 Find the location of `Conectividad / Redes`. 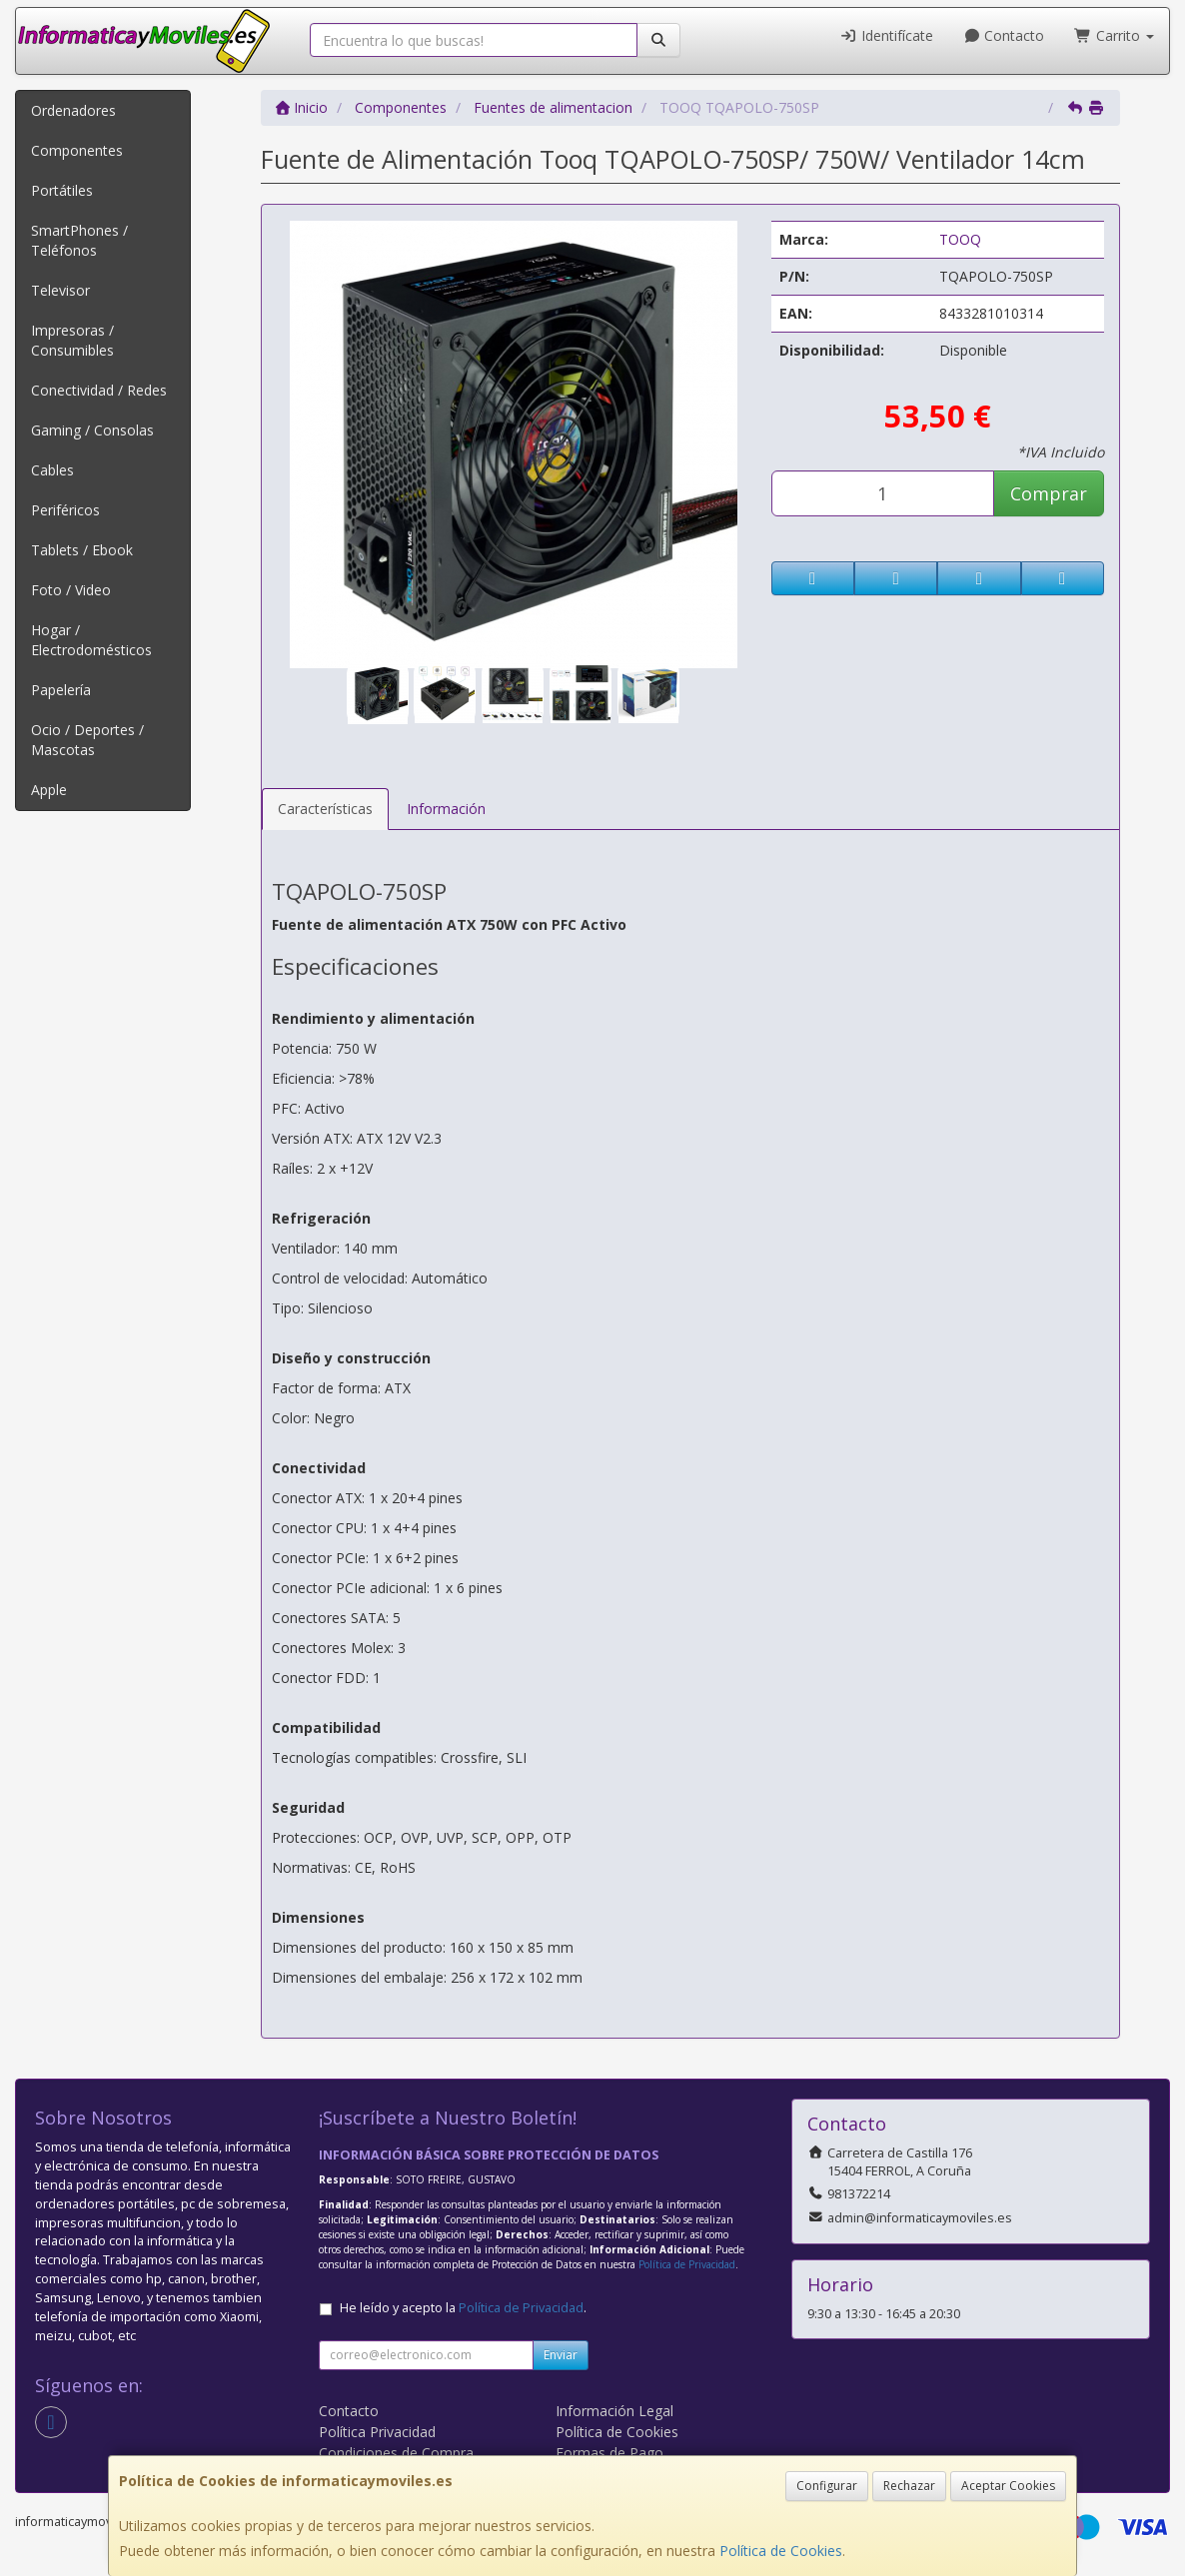

Conectividad / Redes is located at coordinates (99, 390).